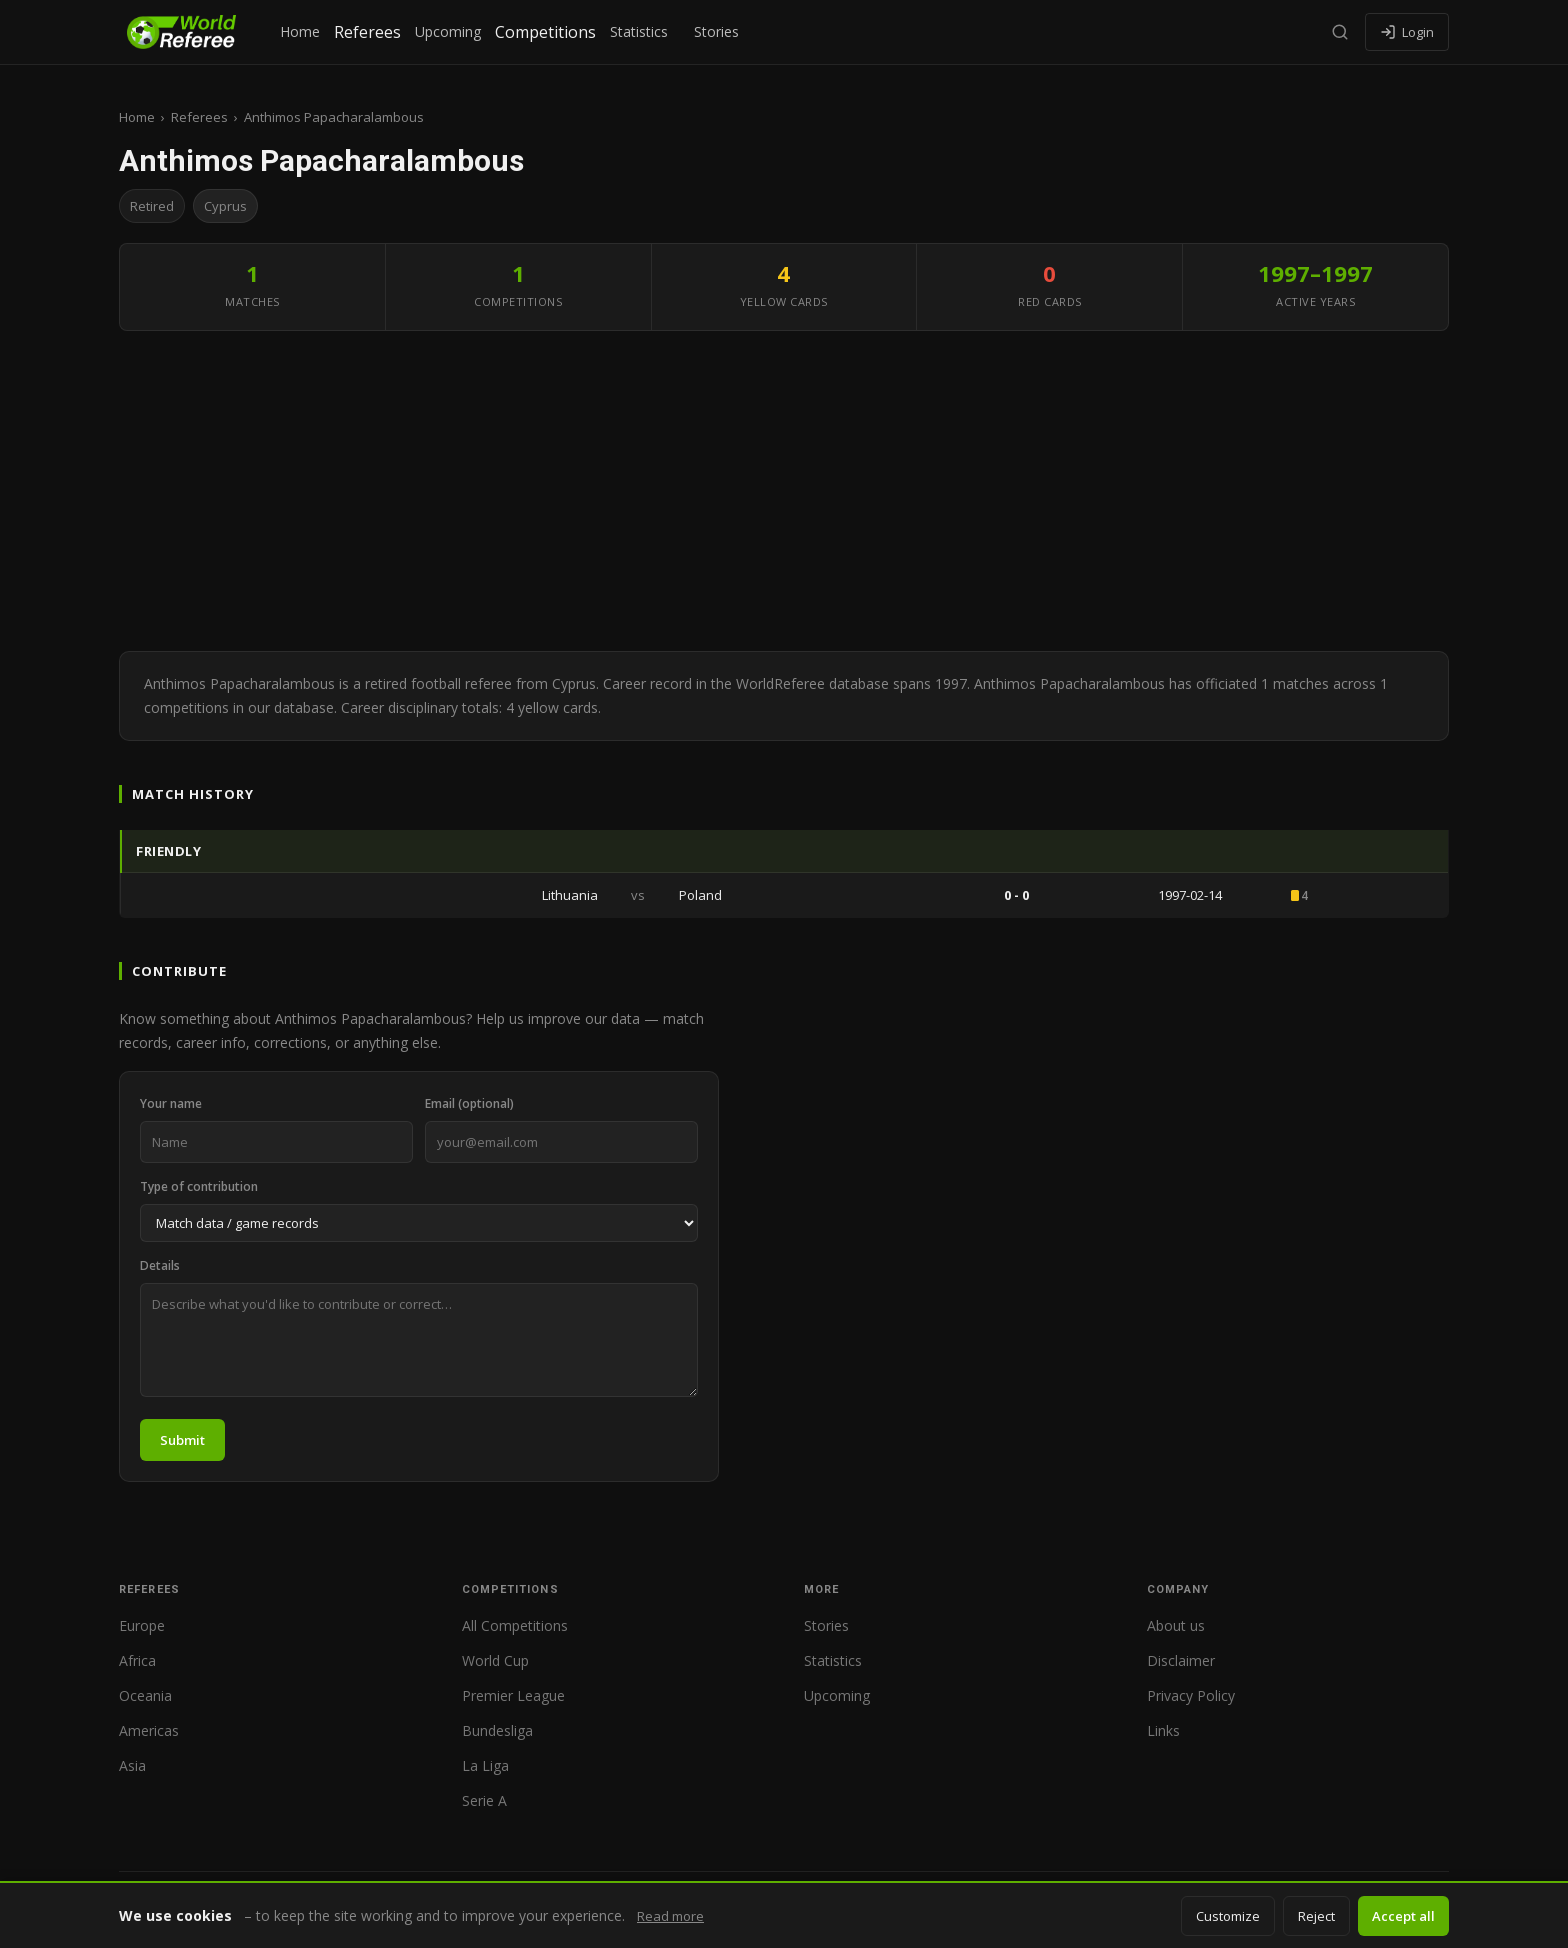 The width and height of the screenshot is (1568, 1948). What do you see at coordinates (545, 32) in the screenshot?
I see `Competitions` at bounding box center [545, 32].